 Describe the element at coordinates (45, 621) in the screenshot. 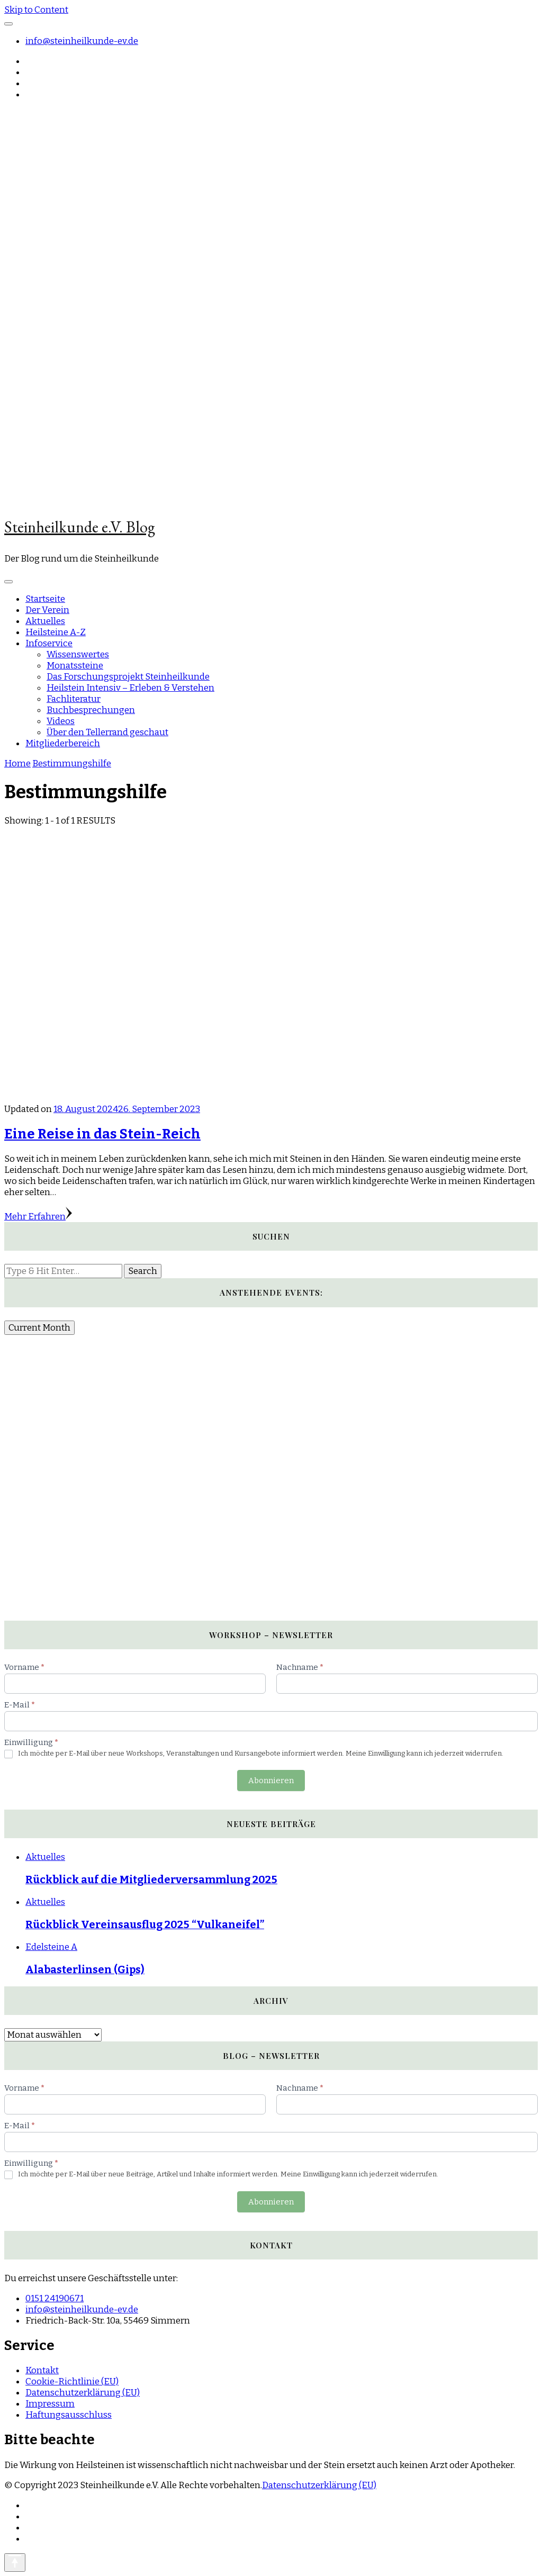

I see `Aktuelles` at that location.